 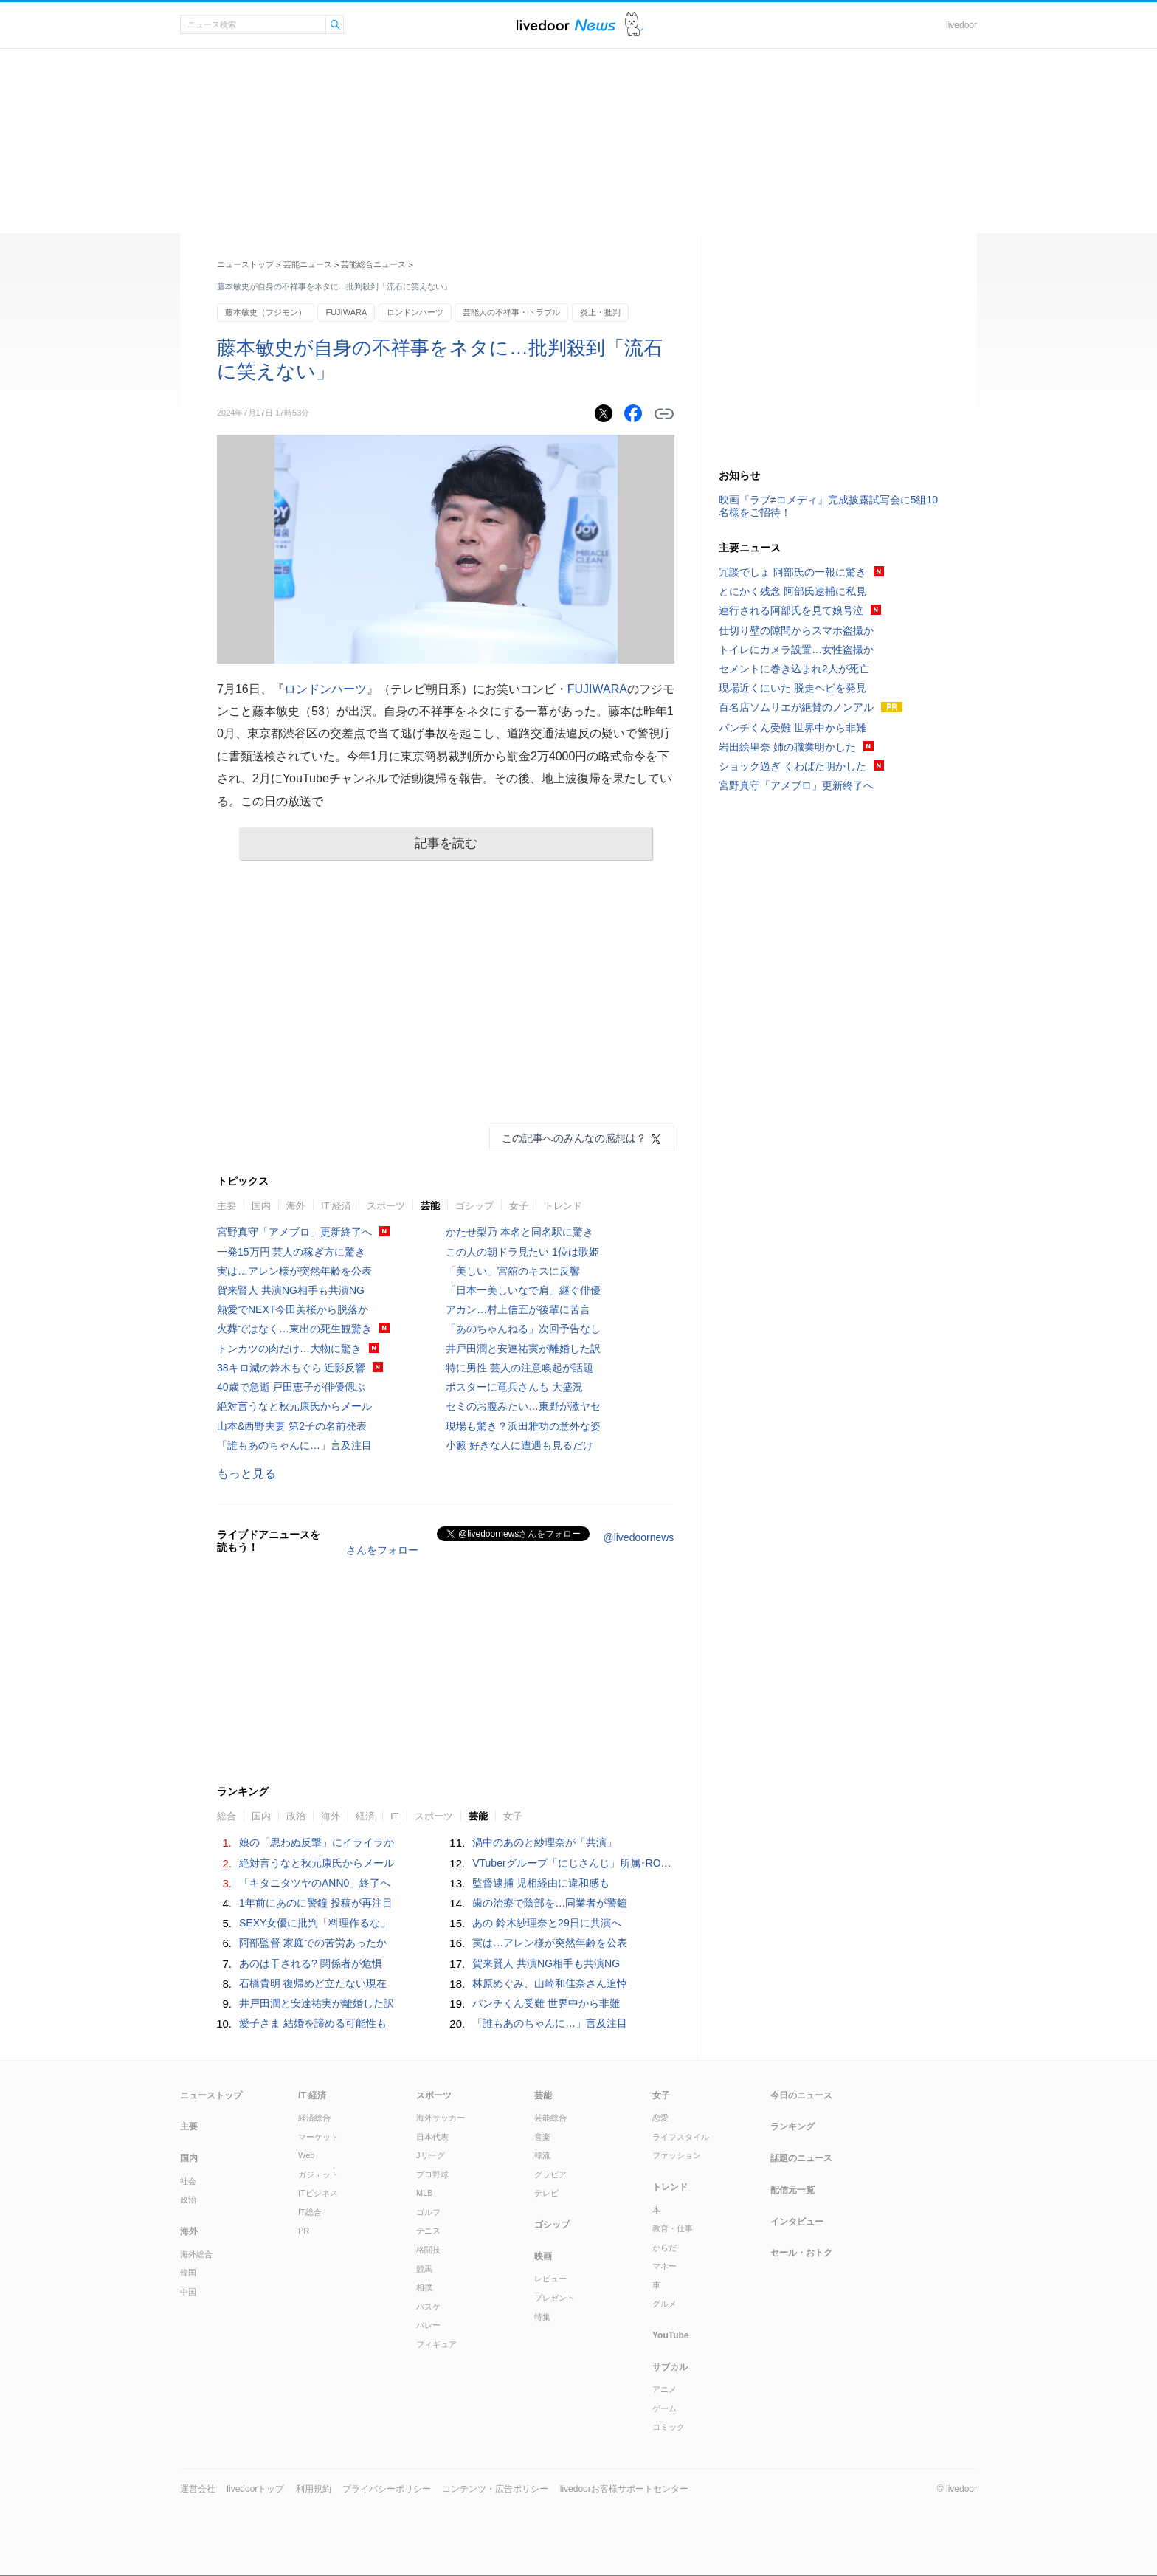 What do you see at coordinates (265, 312) in the screenshot?
I see `藤本敏史（フジモン）` at bounding box center [265, 312].